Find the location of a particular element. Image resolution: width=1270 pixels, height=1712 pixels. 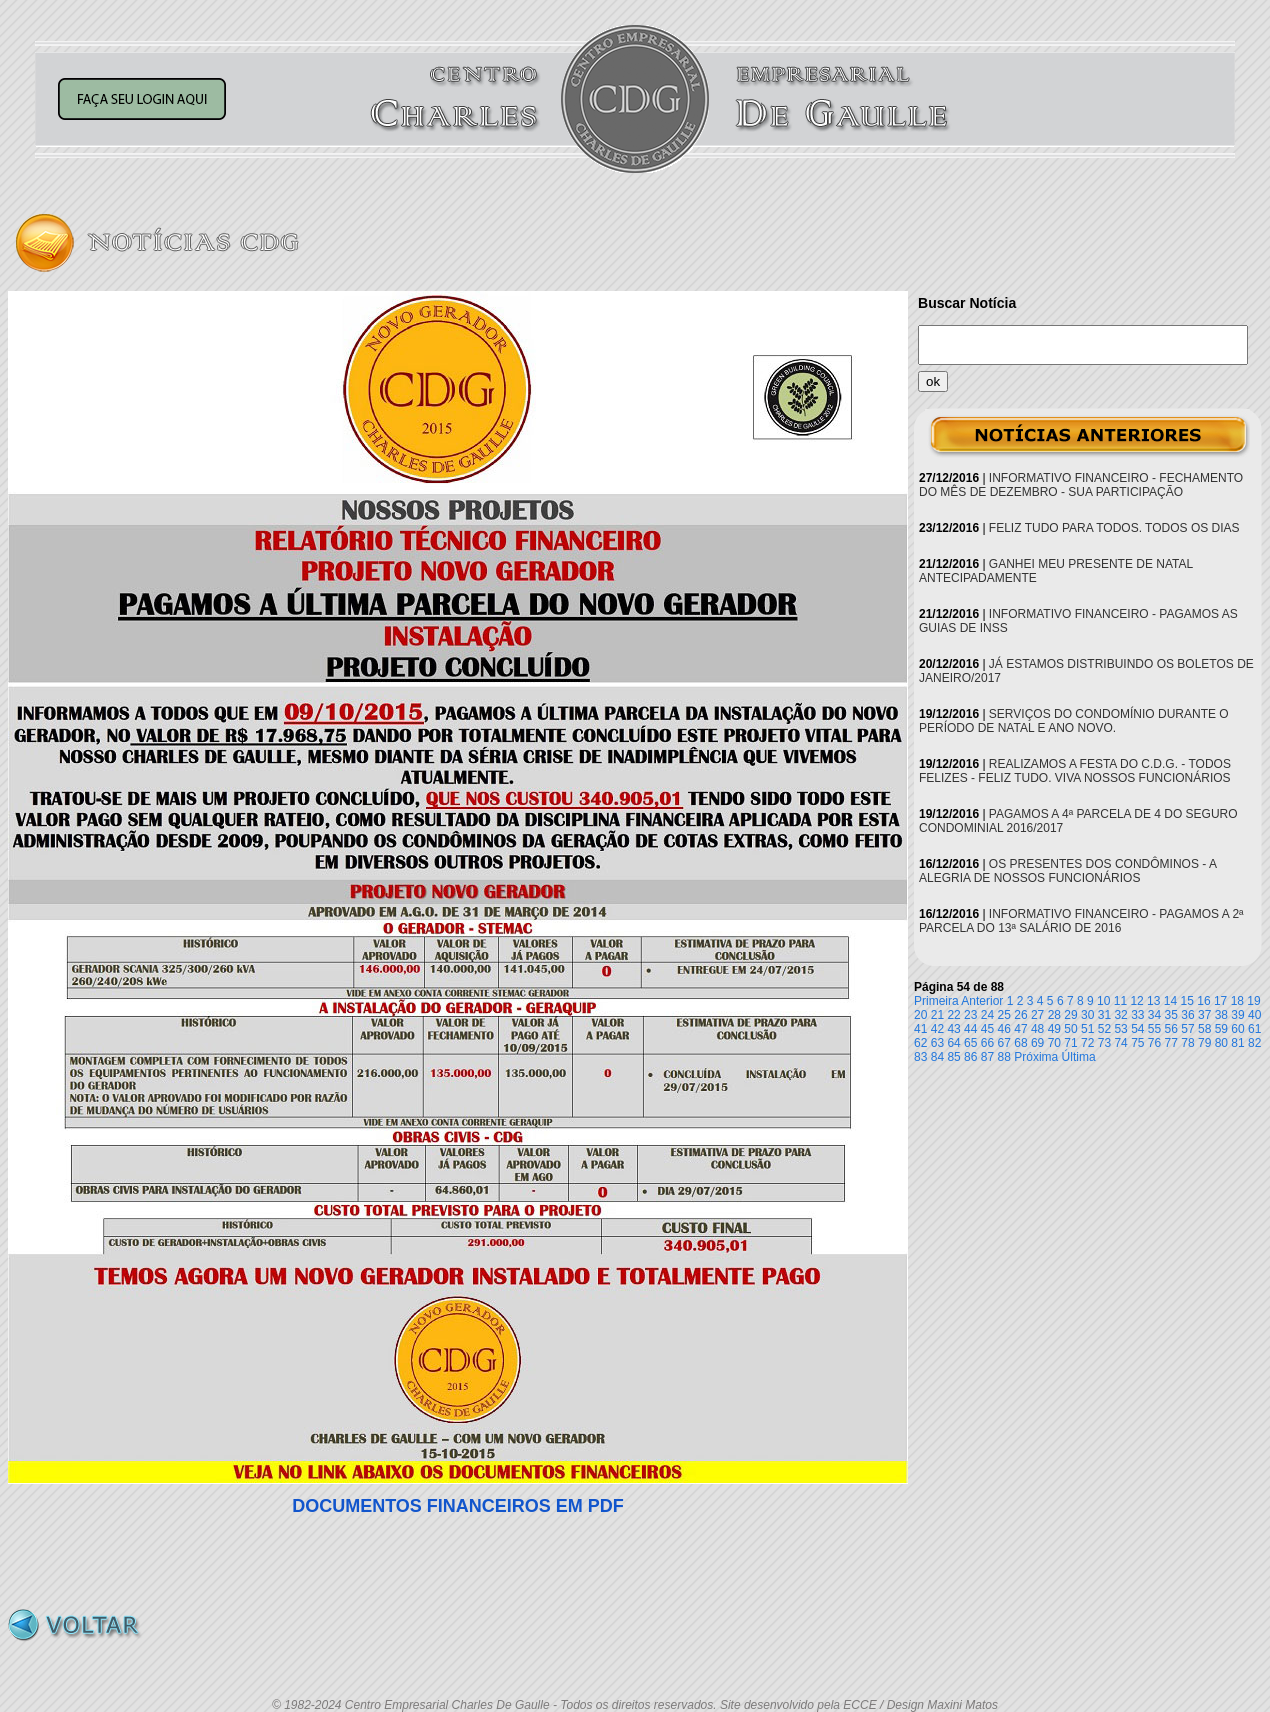

70 is located at coordinates (1054, 1043).